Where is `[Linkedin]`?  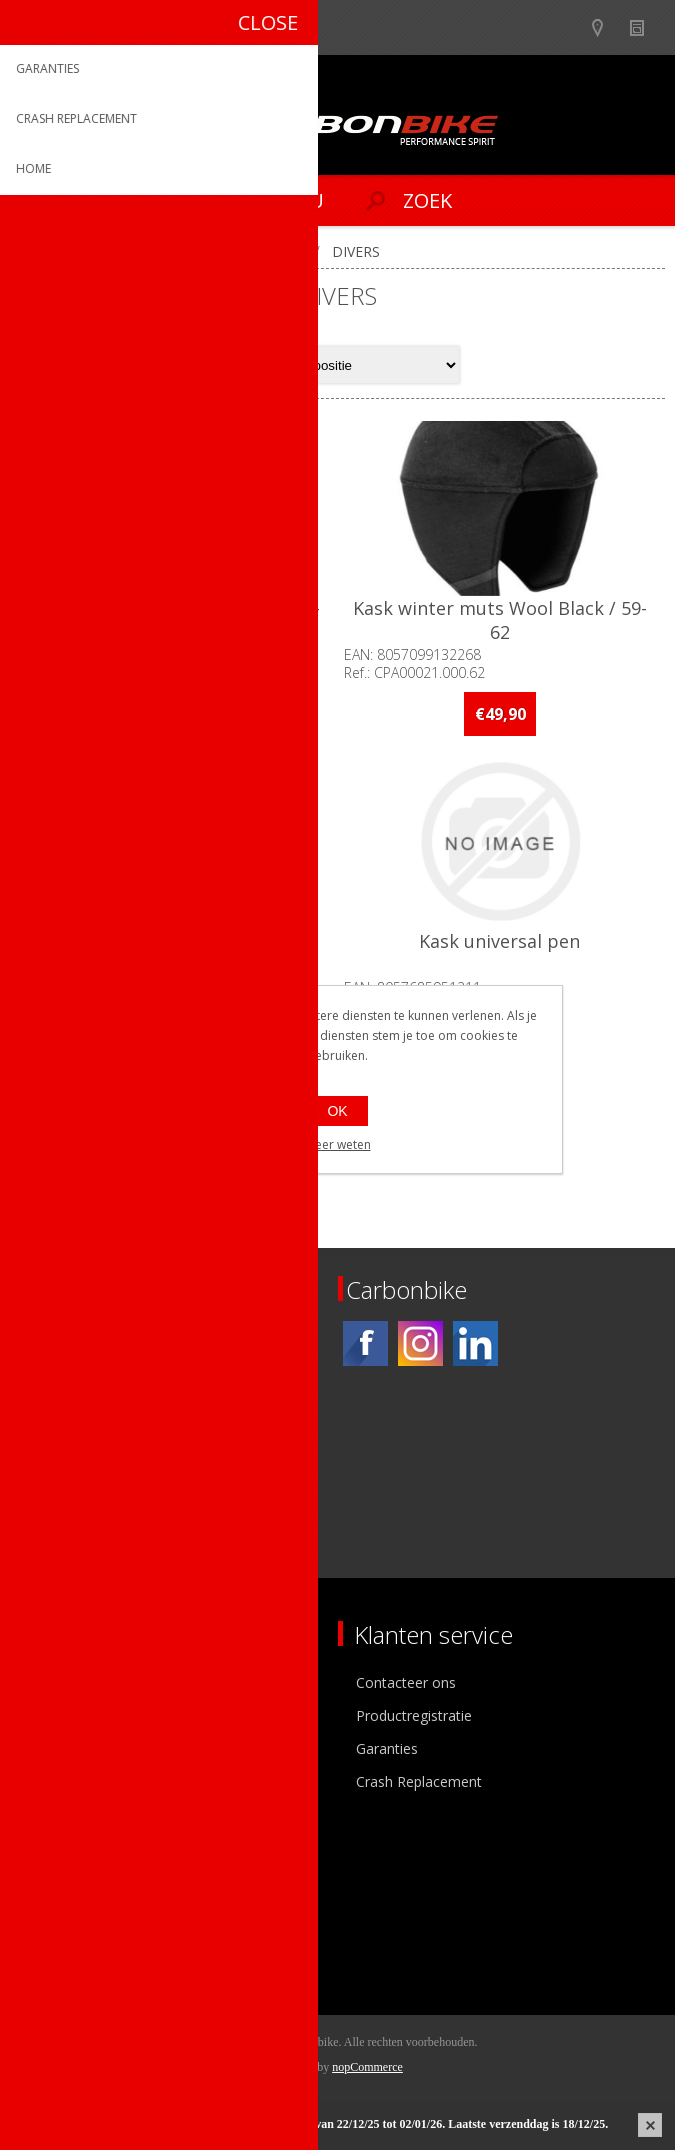 [Linkedin] is located at coordinates (475, 1343).